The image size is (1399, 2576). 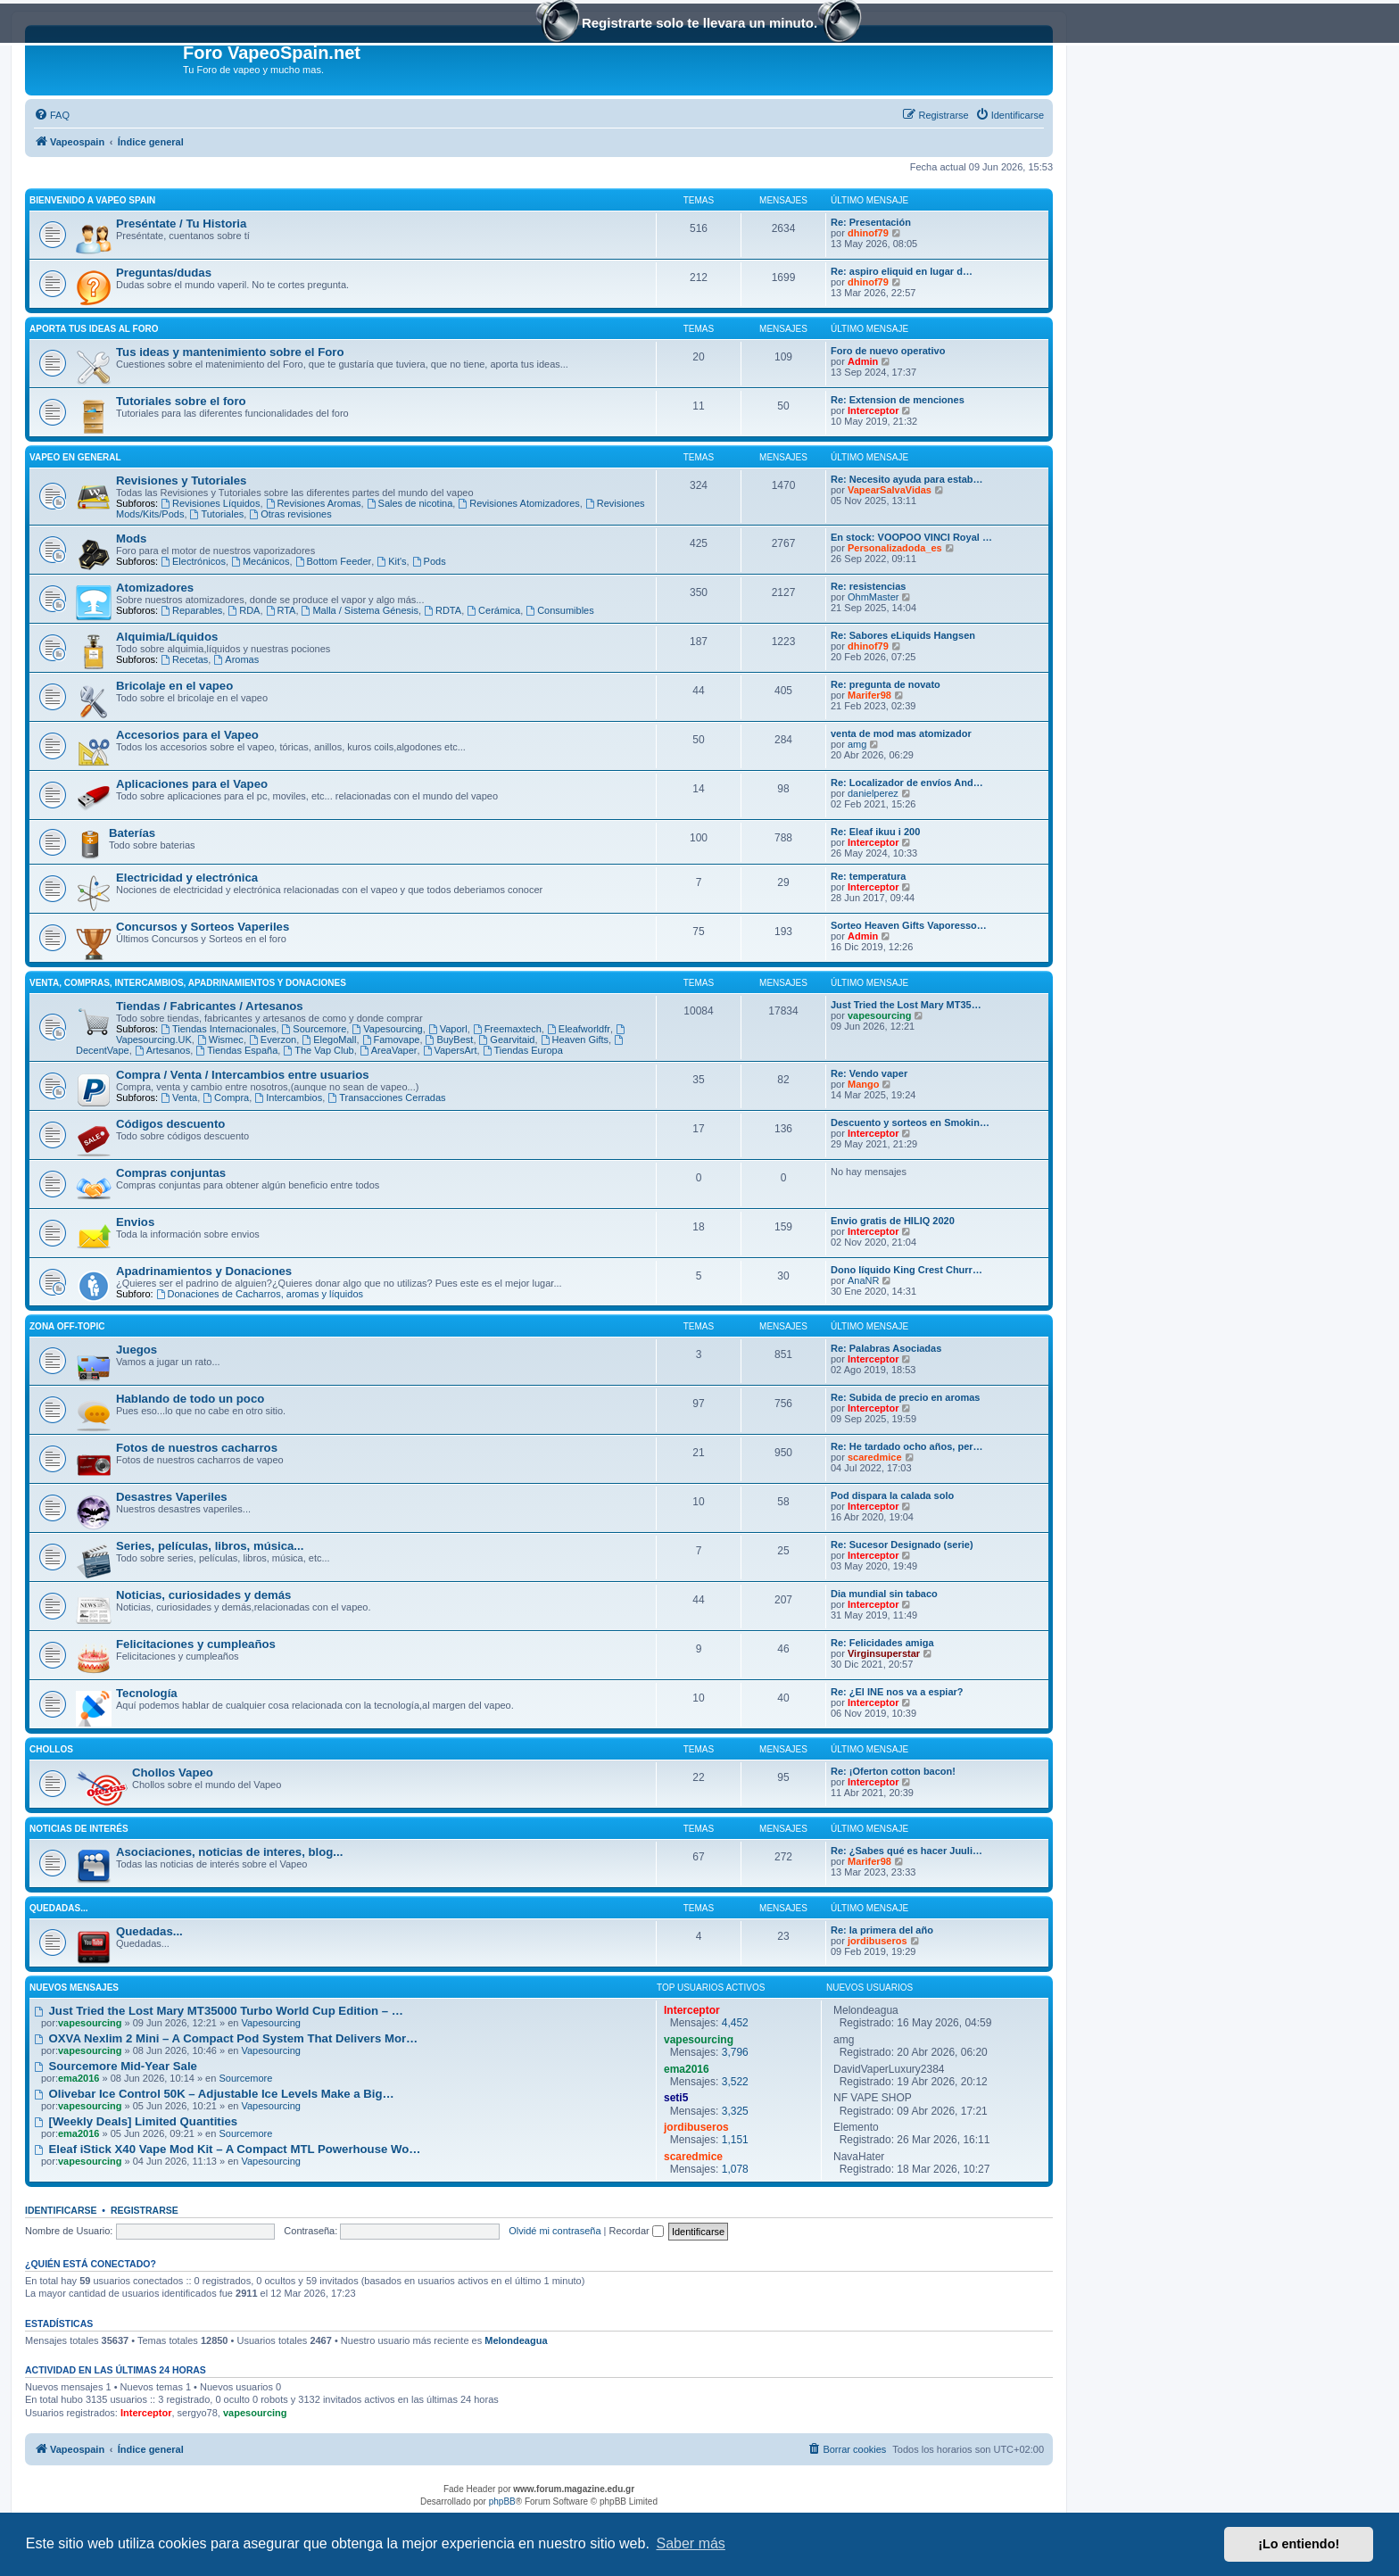 What do you see at coordinates (242, 1074) in the screenshot?
I see `Compra / Venta / Intercambios entre usuarios` at bounding box center [242, 1074].